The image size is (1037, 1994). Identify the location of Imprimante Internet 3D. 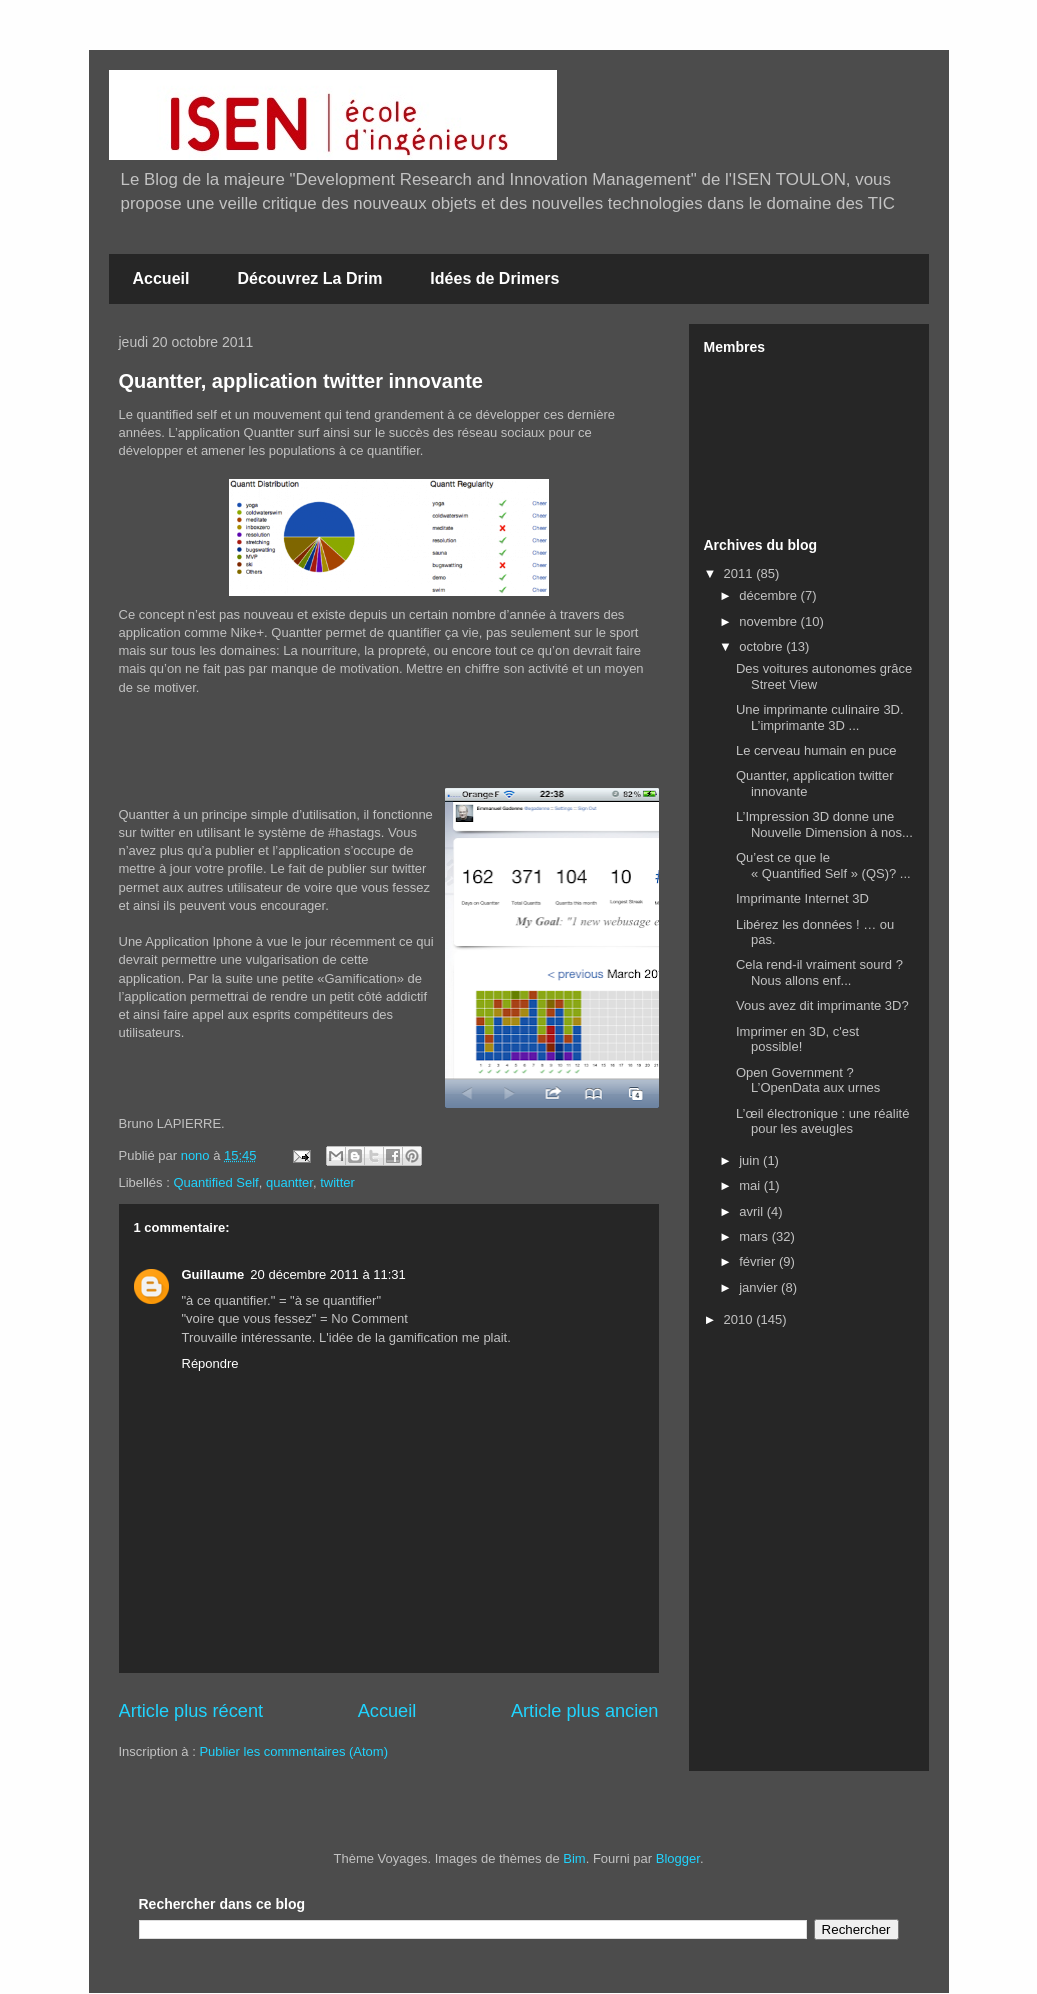
(802, 898).